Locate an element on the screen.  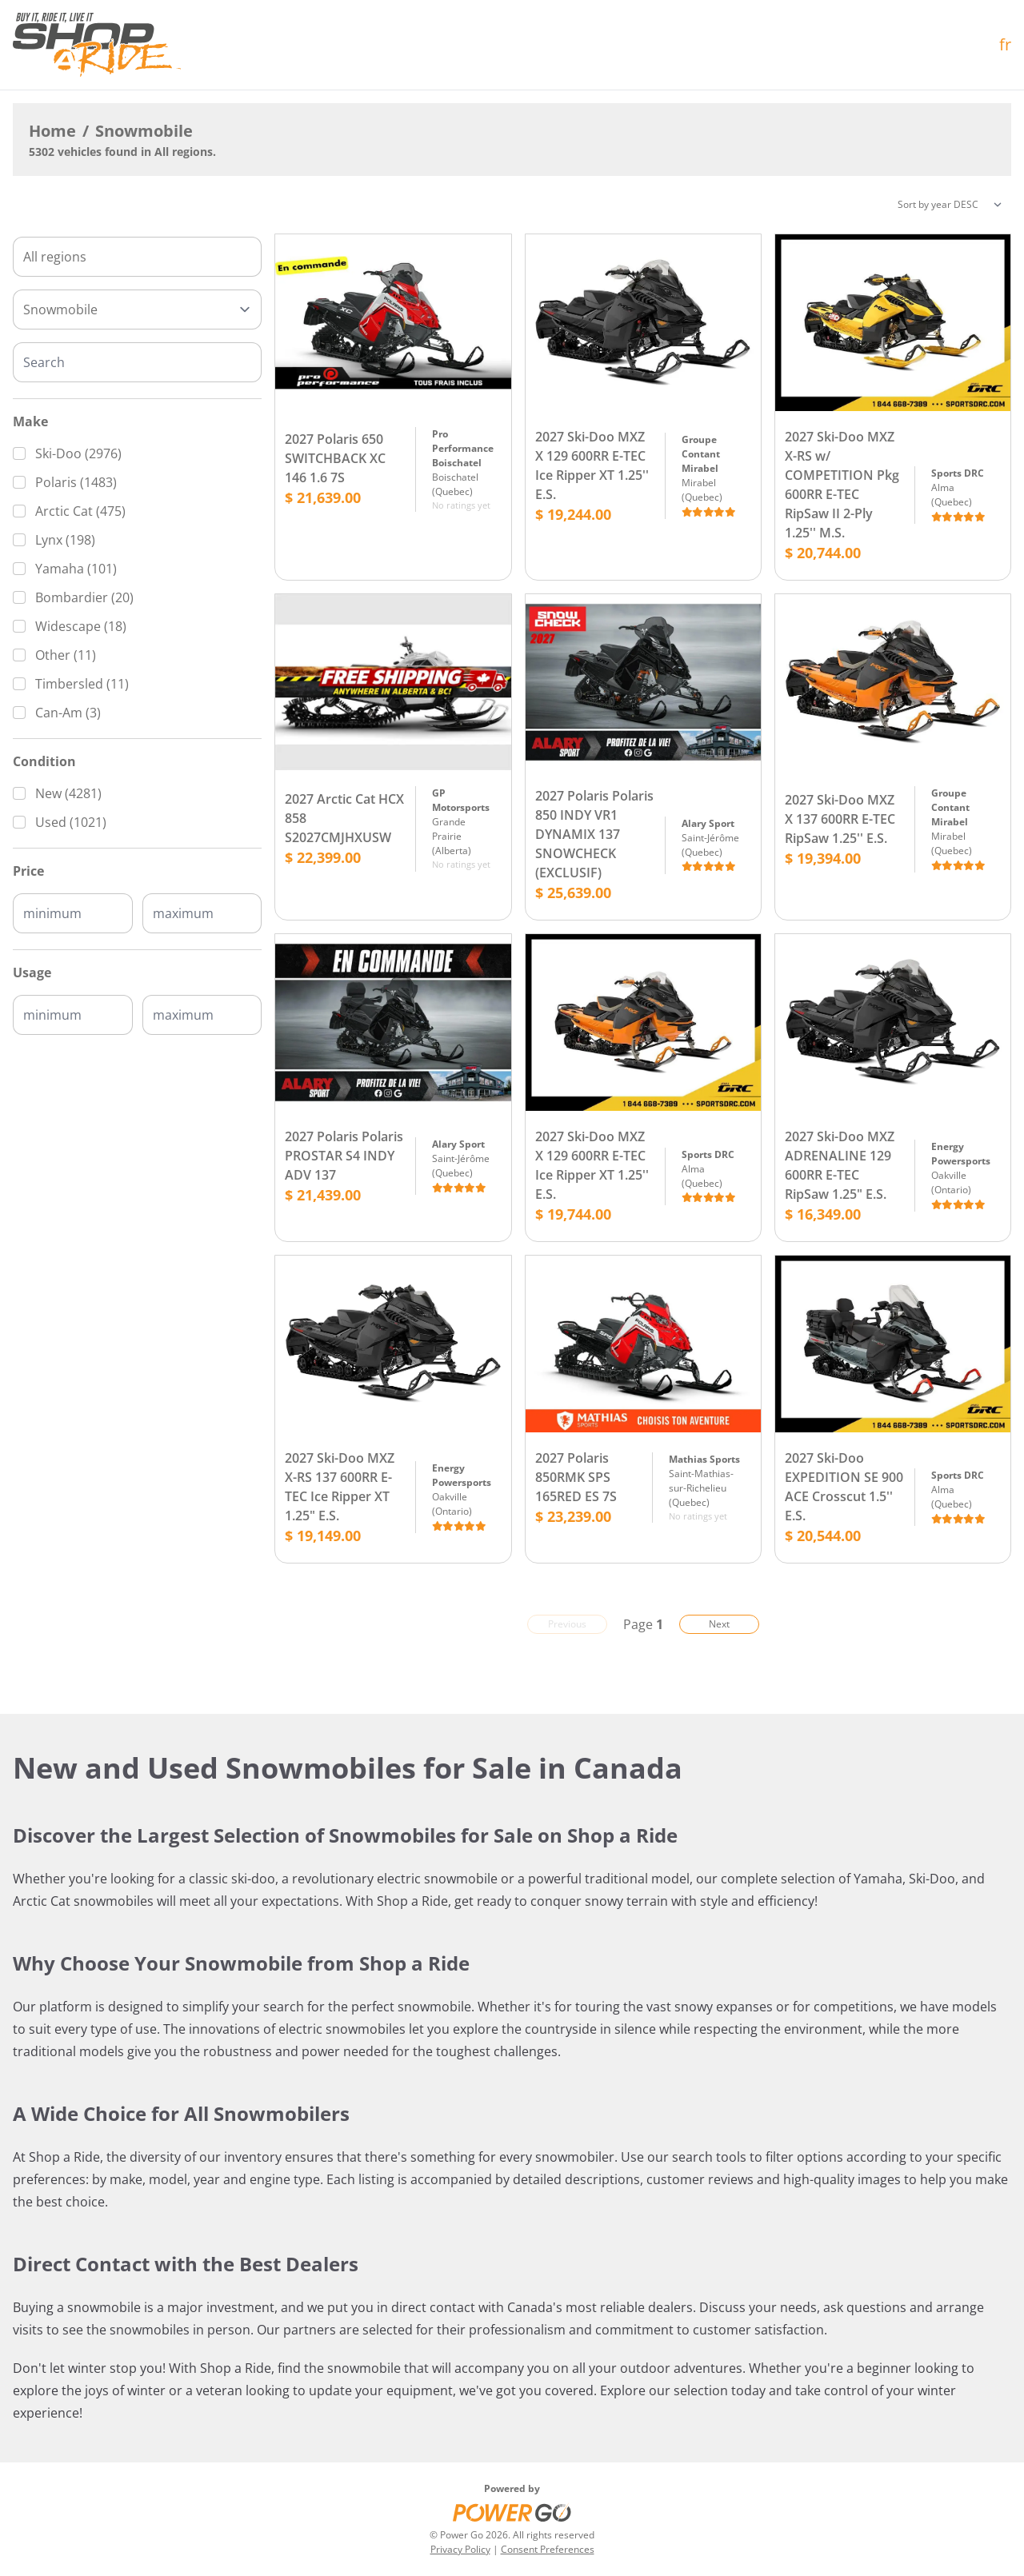
[Home] is located at coordinates (97, 45).